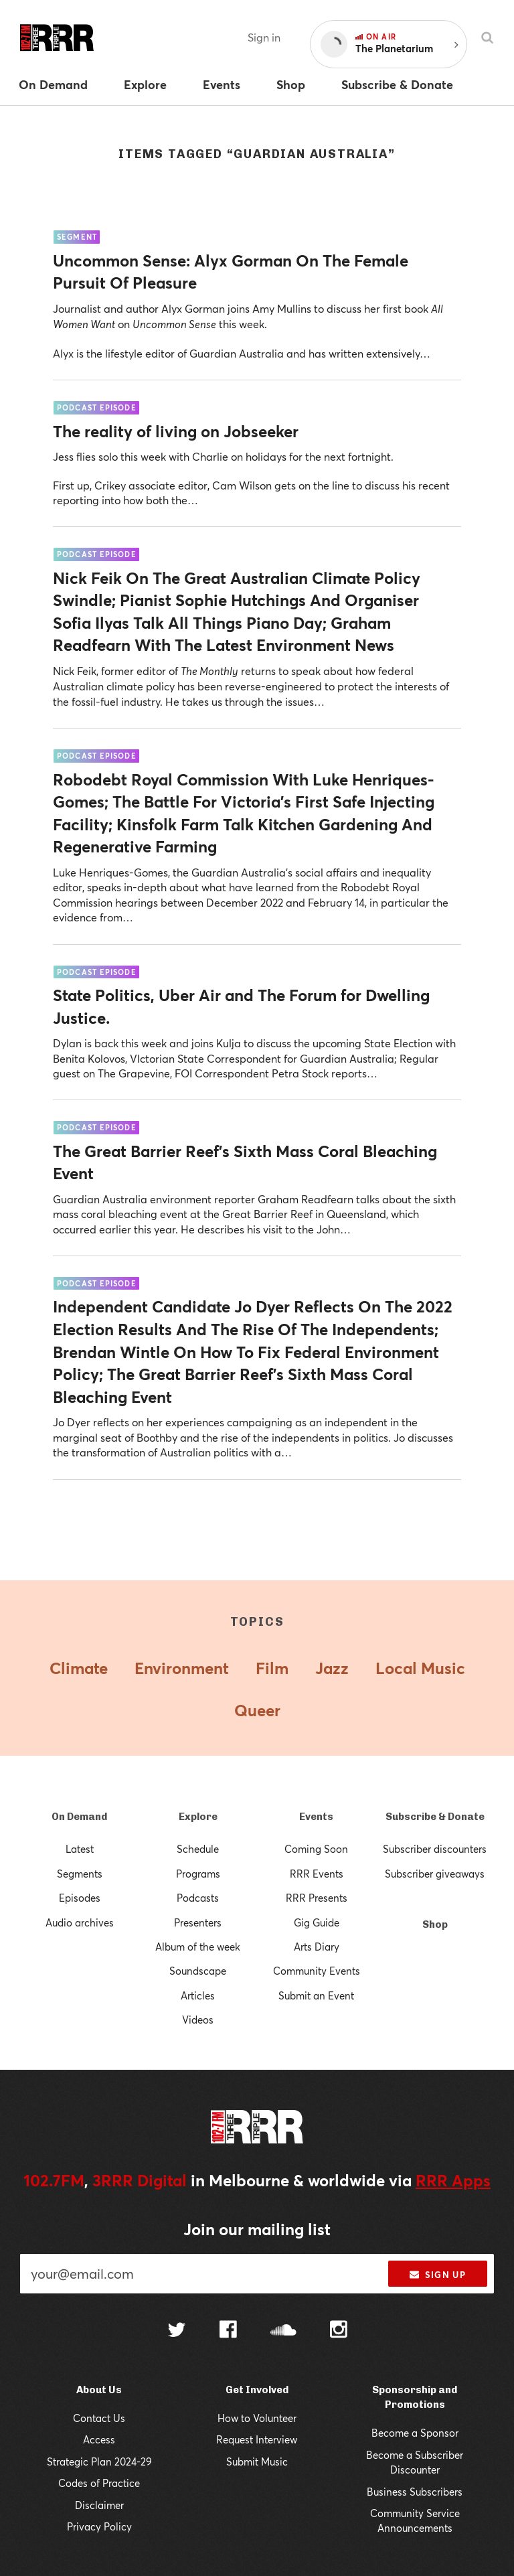  I want to click on Queer, so click(257, 1710).